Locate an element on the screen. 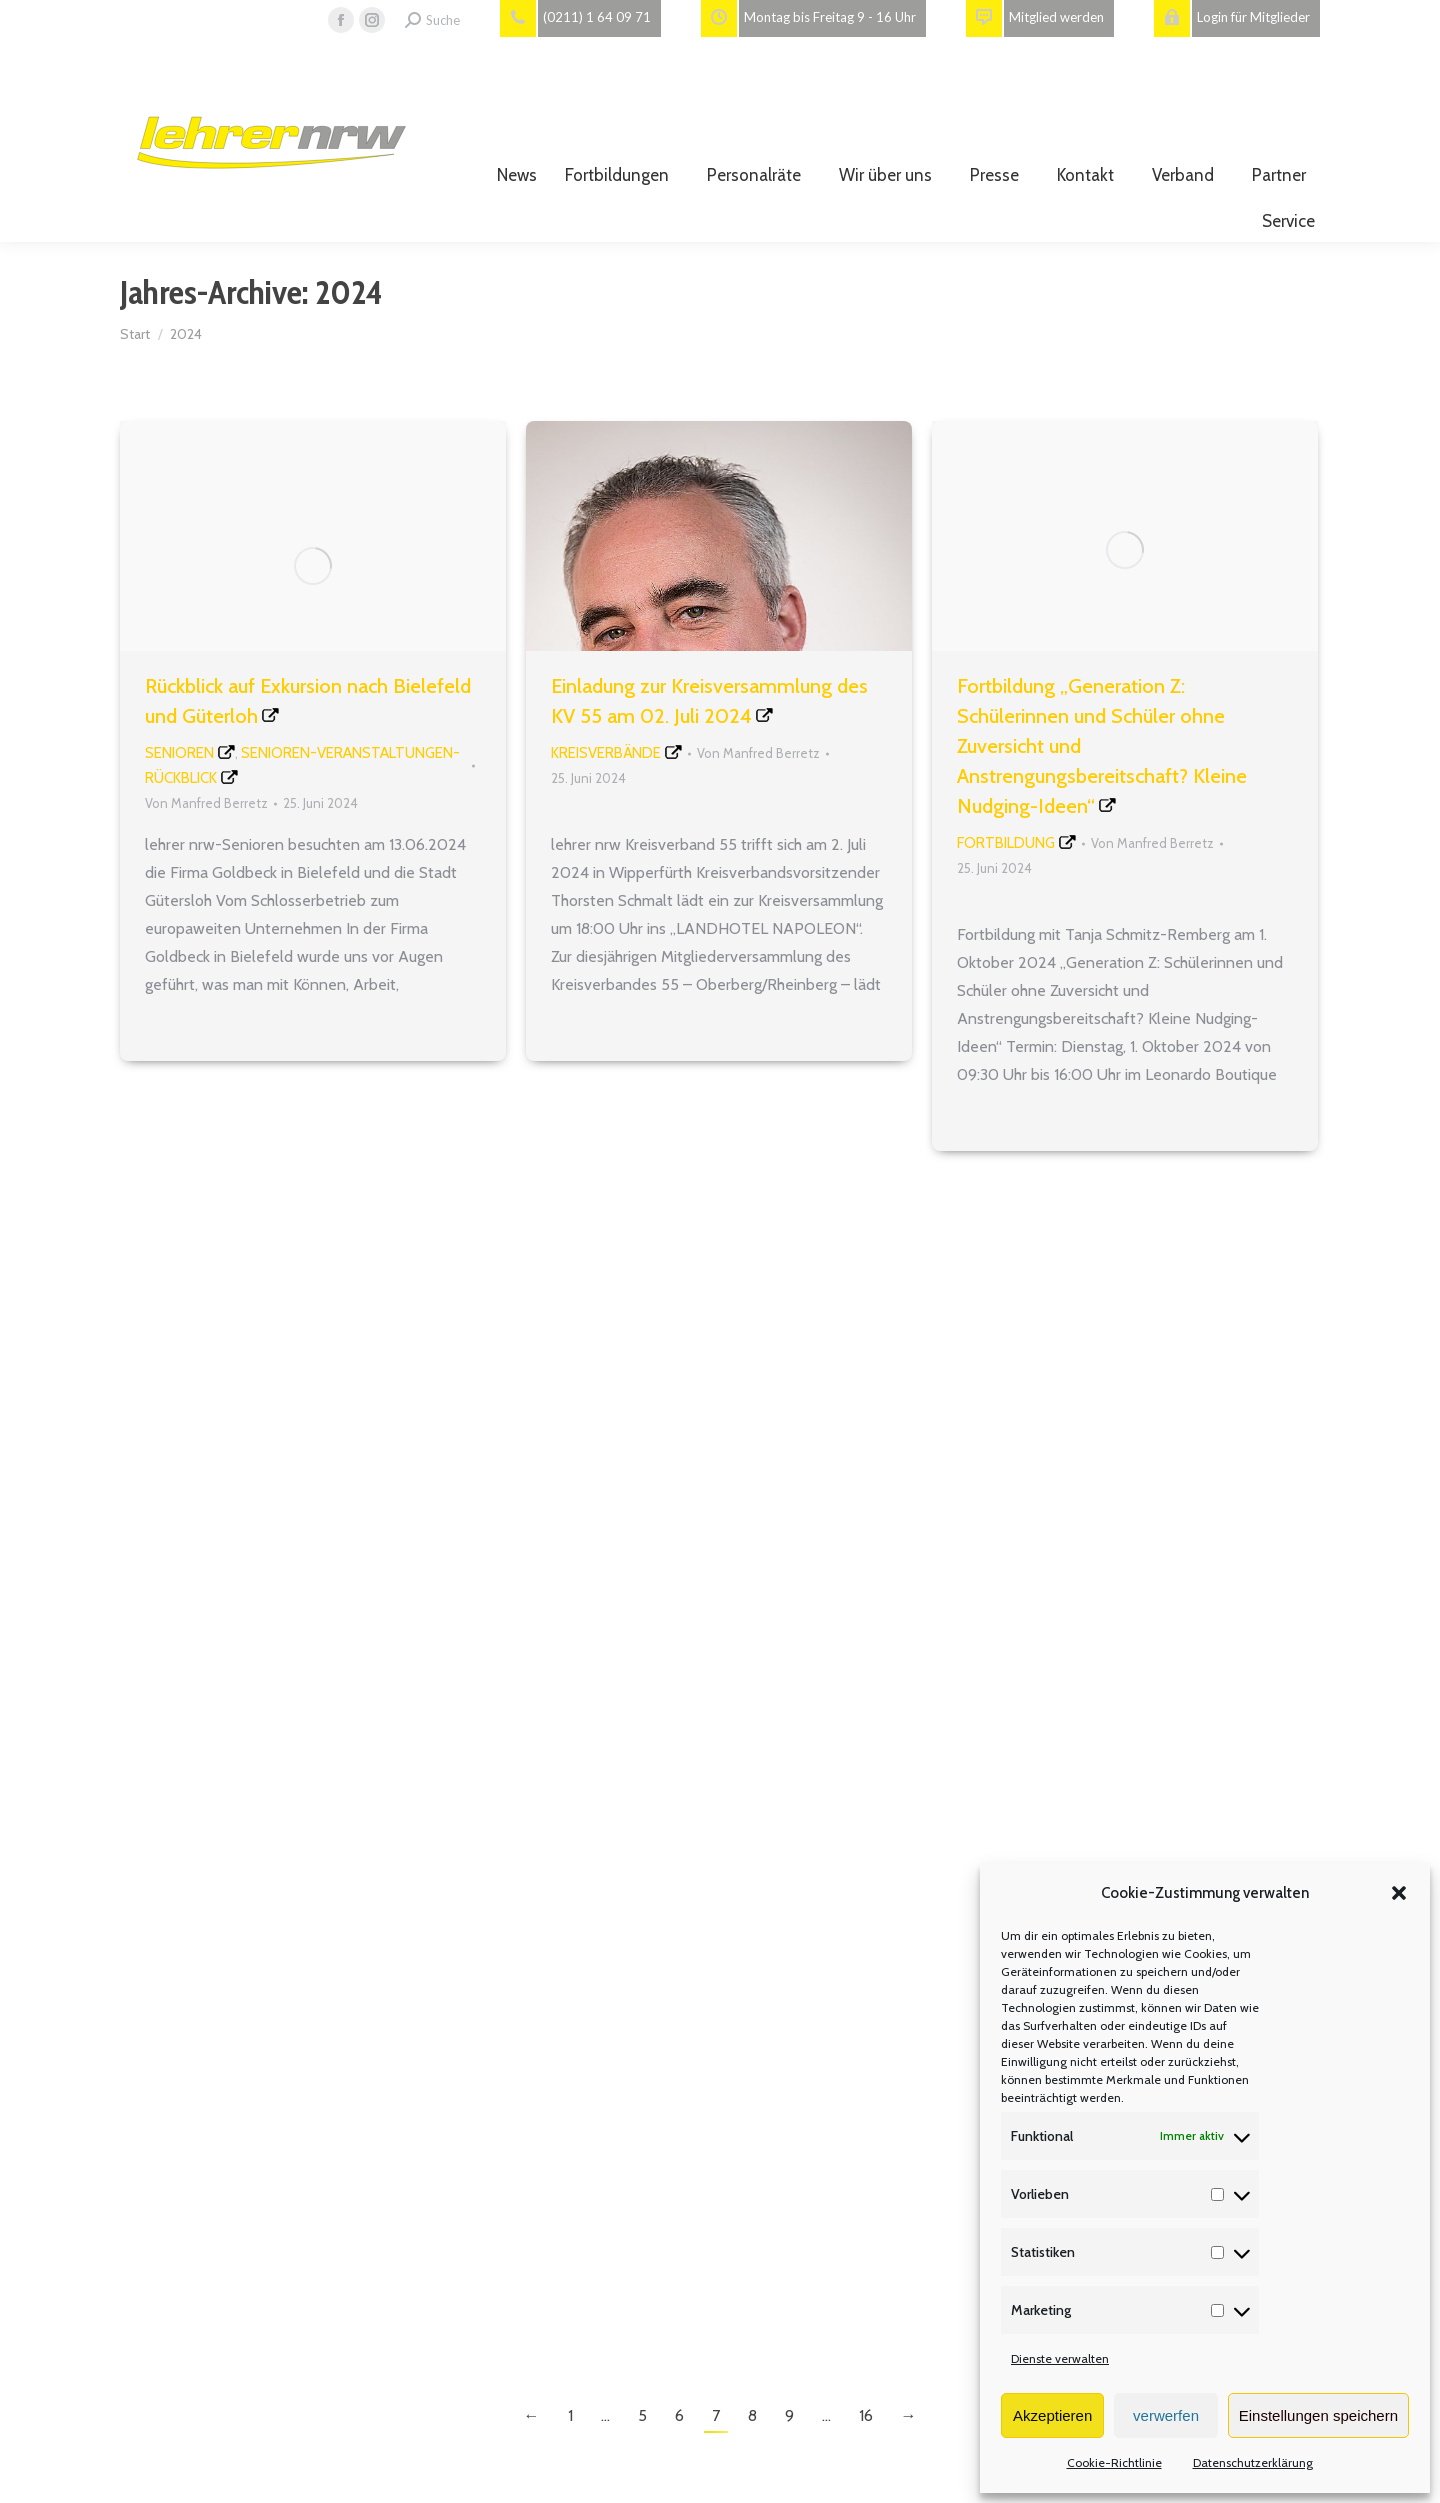 This screenshot has width=1440, height=2503. Fortbildung is located at coordinates (1006, 843).